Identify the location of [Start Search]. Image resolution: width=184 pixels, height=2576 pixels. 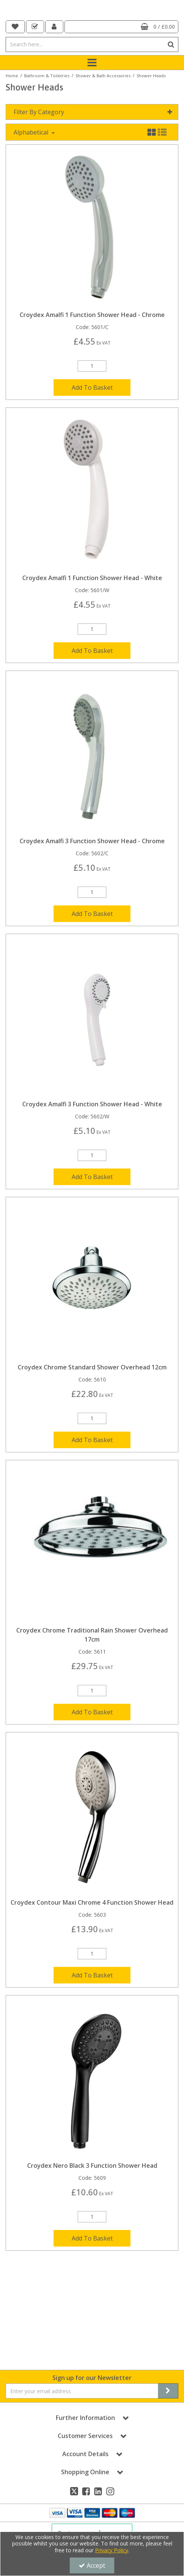
(171, 44).